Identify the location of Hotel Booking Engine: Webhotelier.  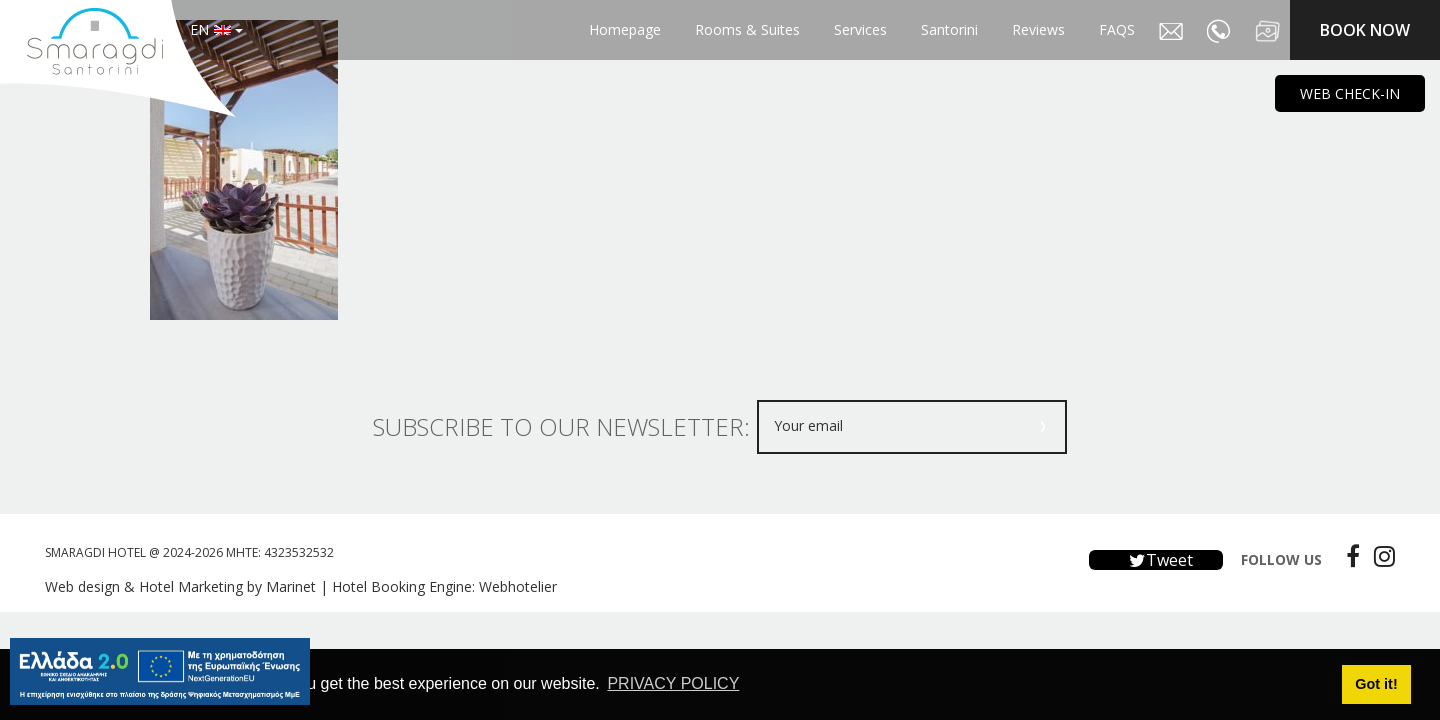
(444, 586).